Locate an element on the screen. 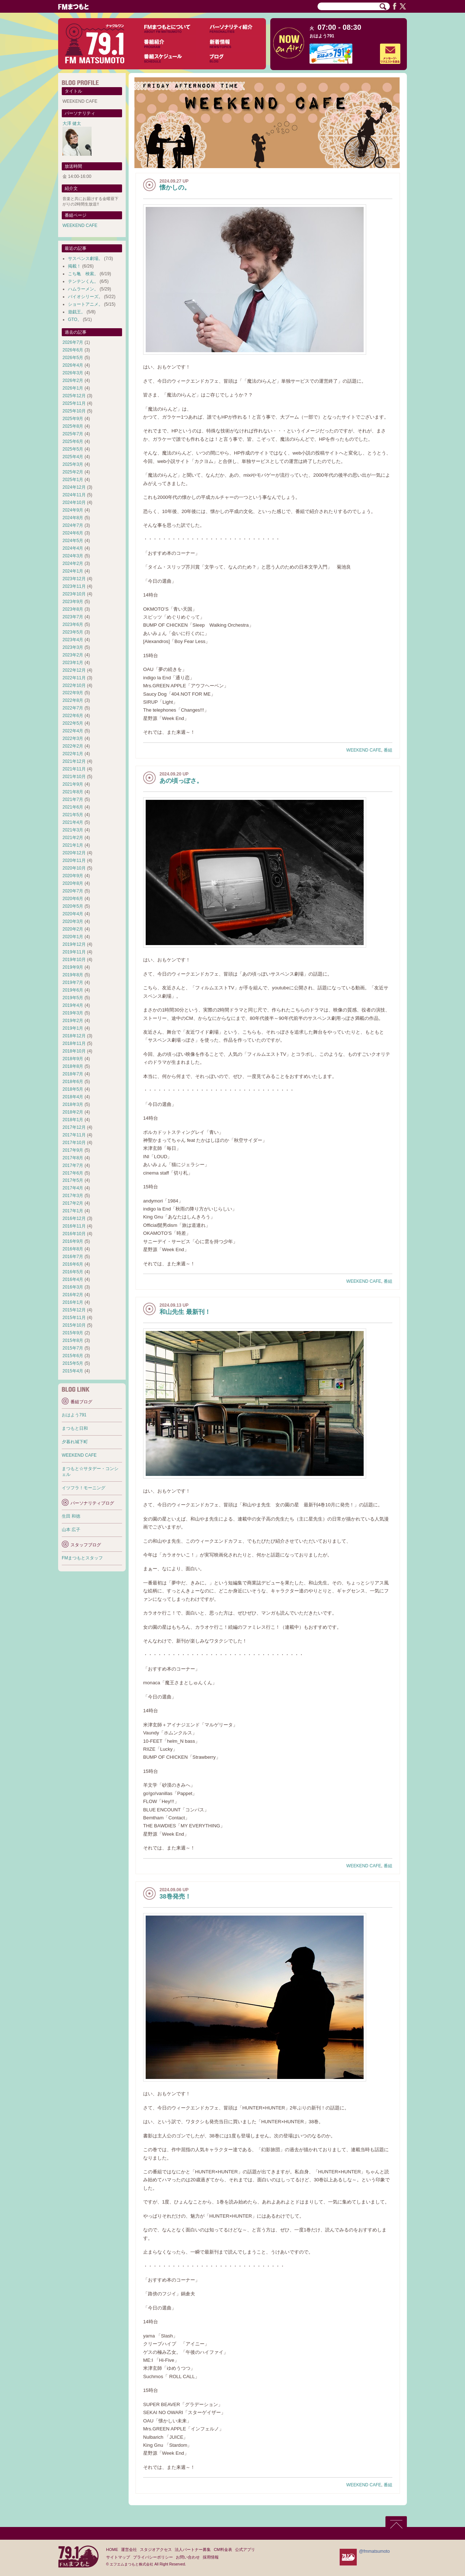 Image resolution: width=465 pixels, height=2576 pixels. 2019年1月 is located at coordinates (72, 1028).